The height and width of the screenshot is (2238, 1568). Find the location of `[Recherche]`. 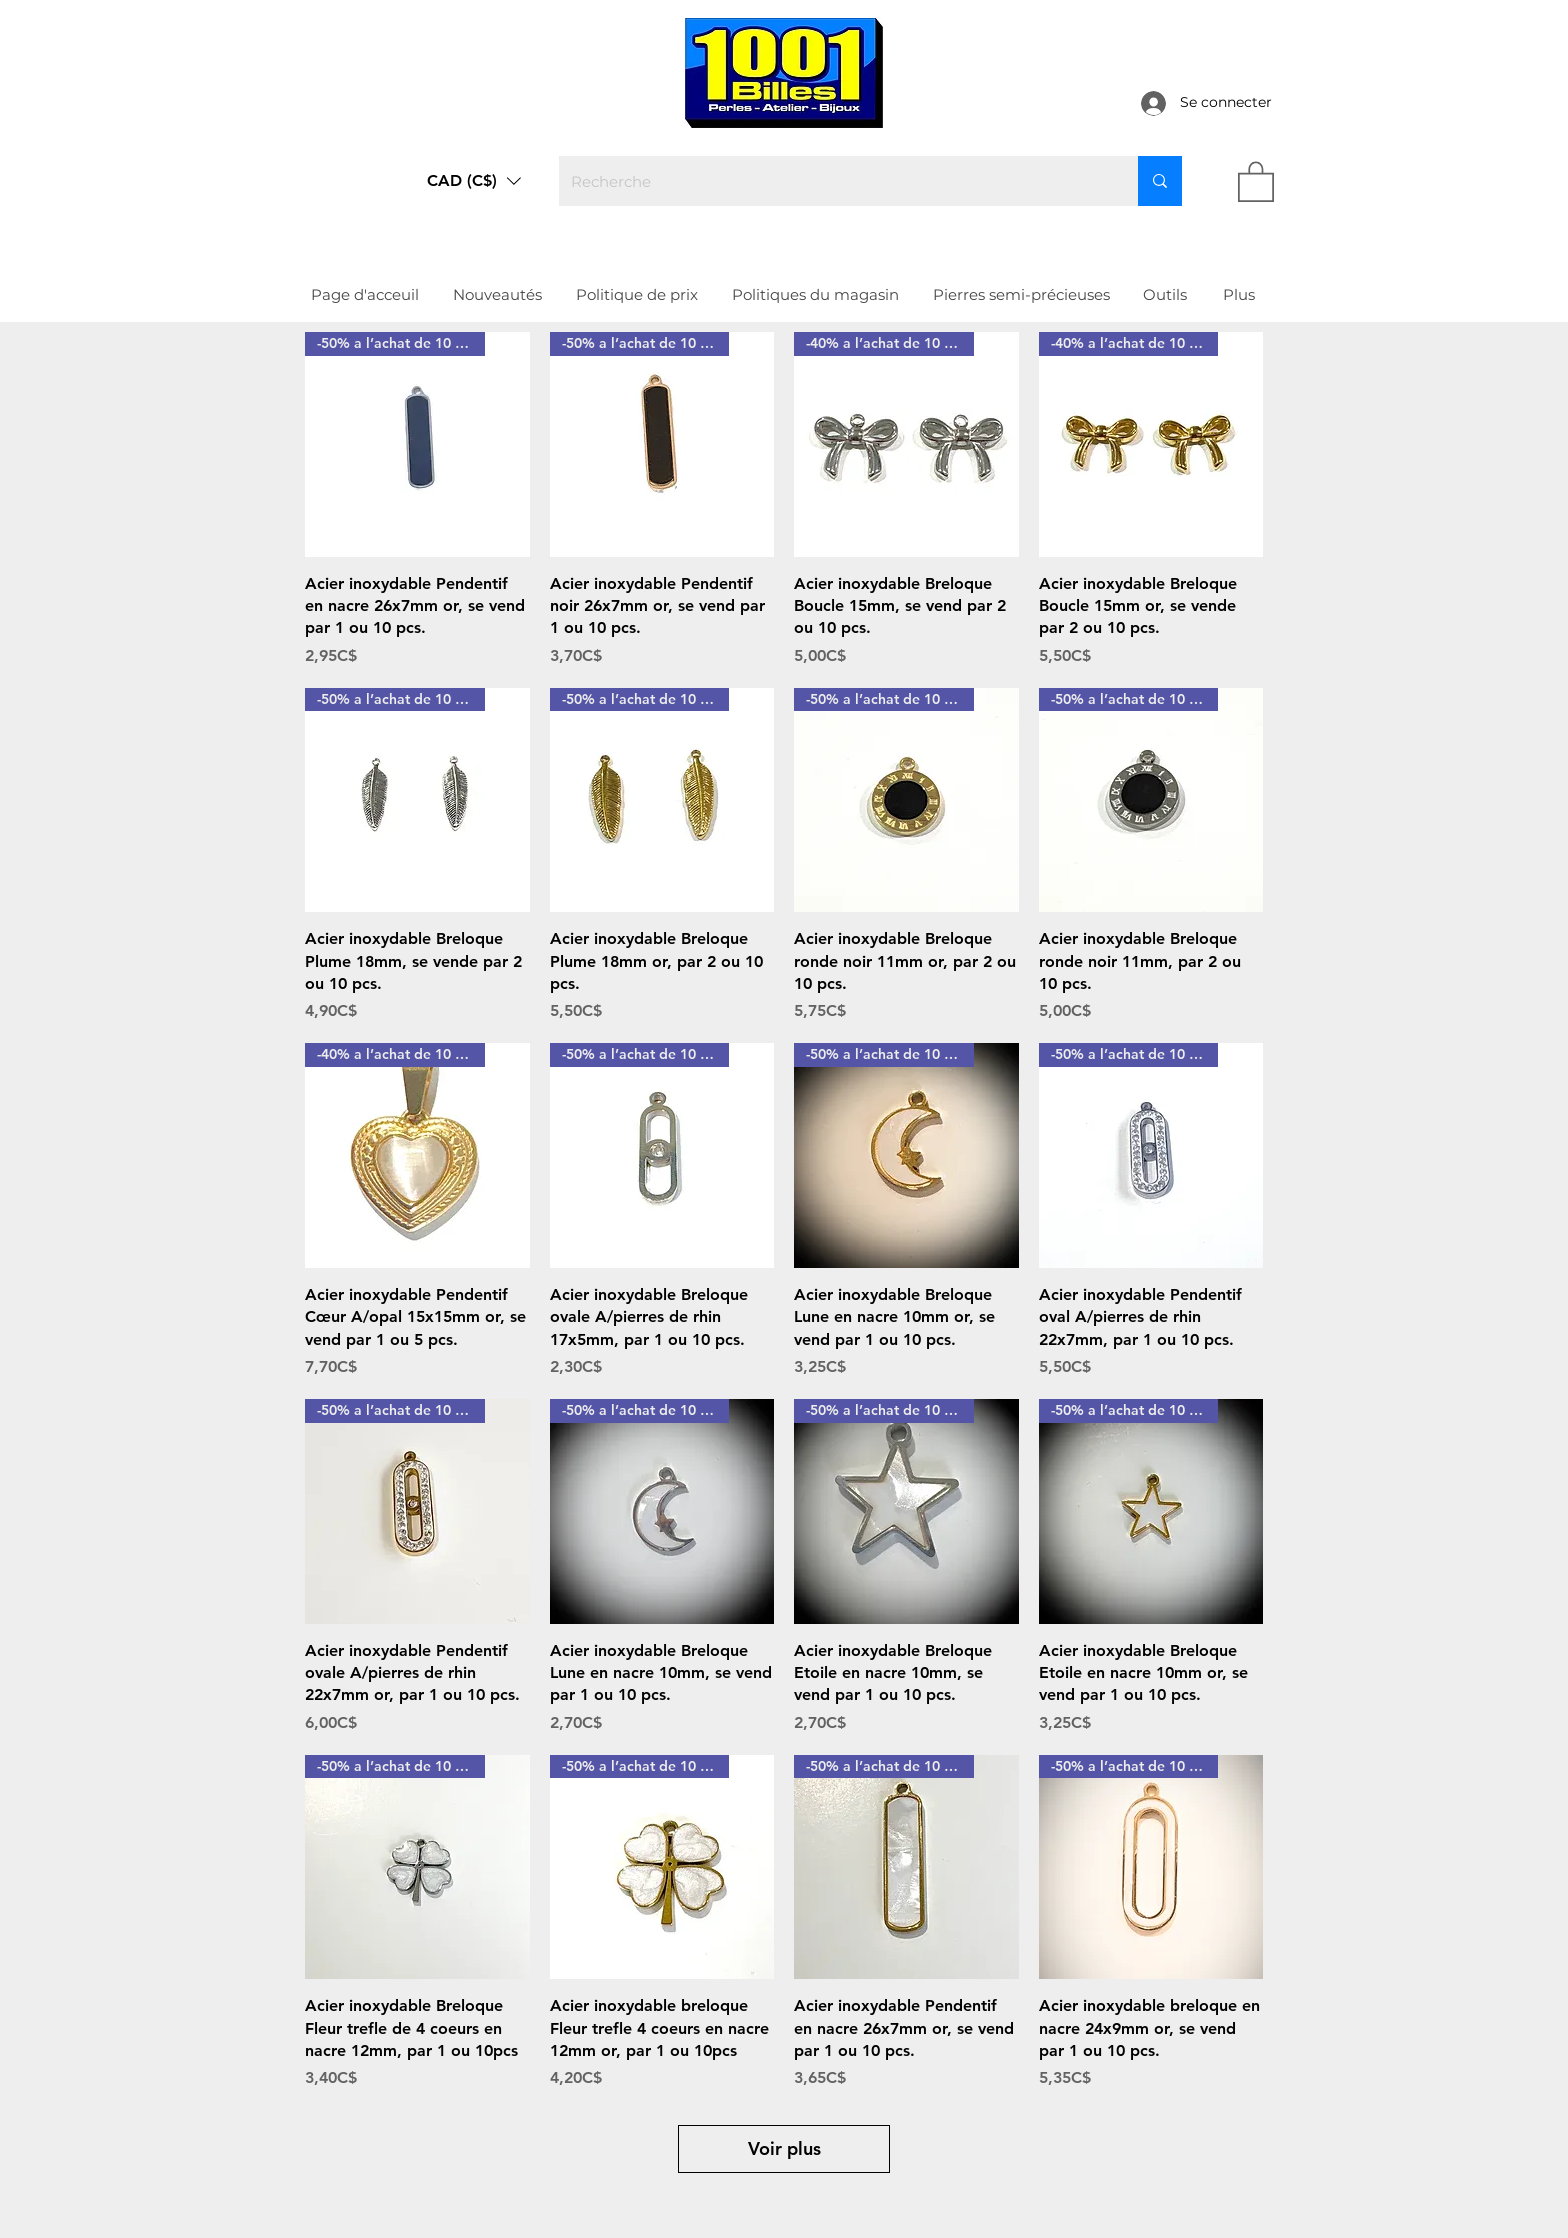

[Recherche] is located at coordinates (833, 181).